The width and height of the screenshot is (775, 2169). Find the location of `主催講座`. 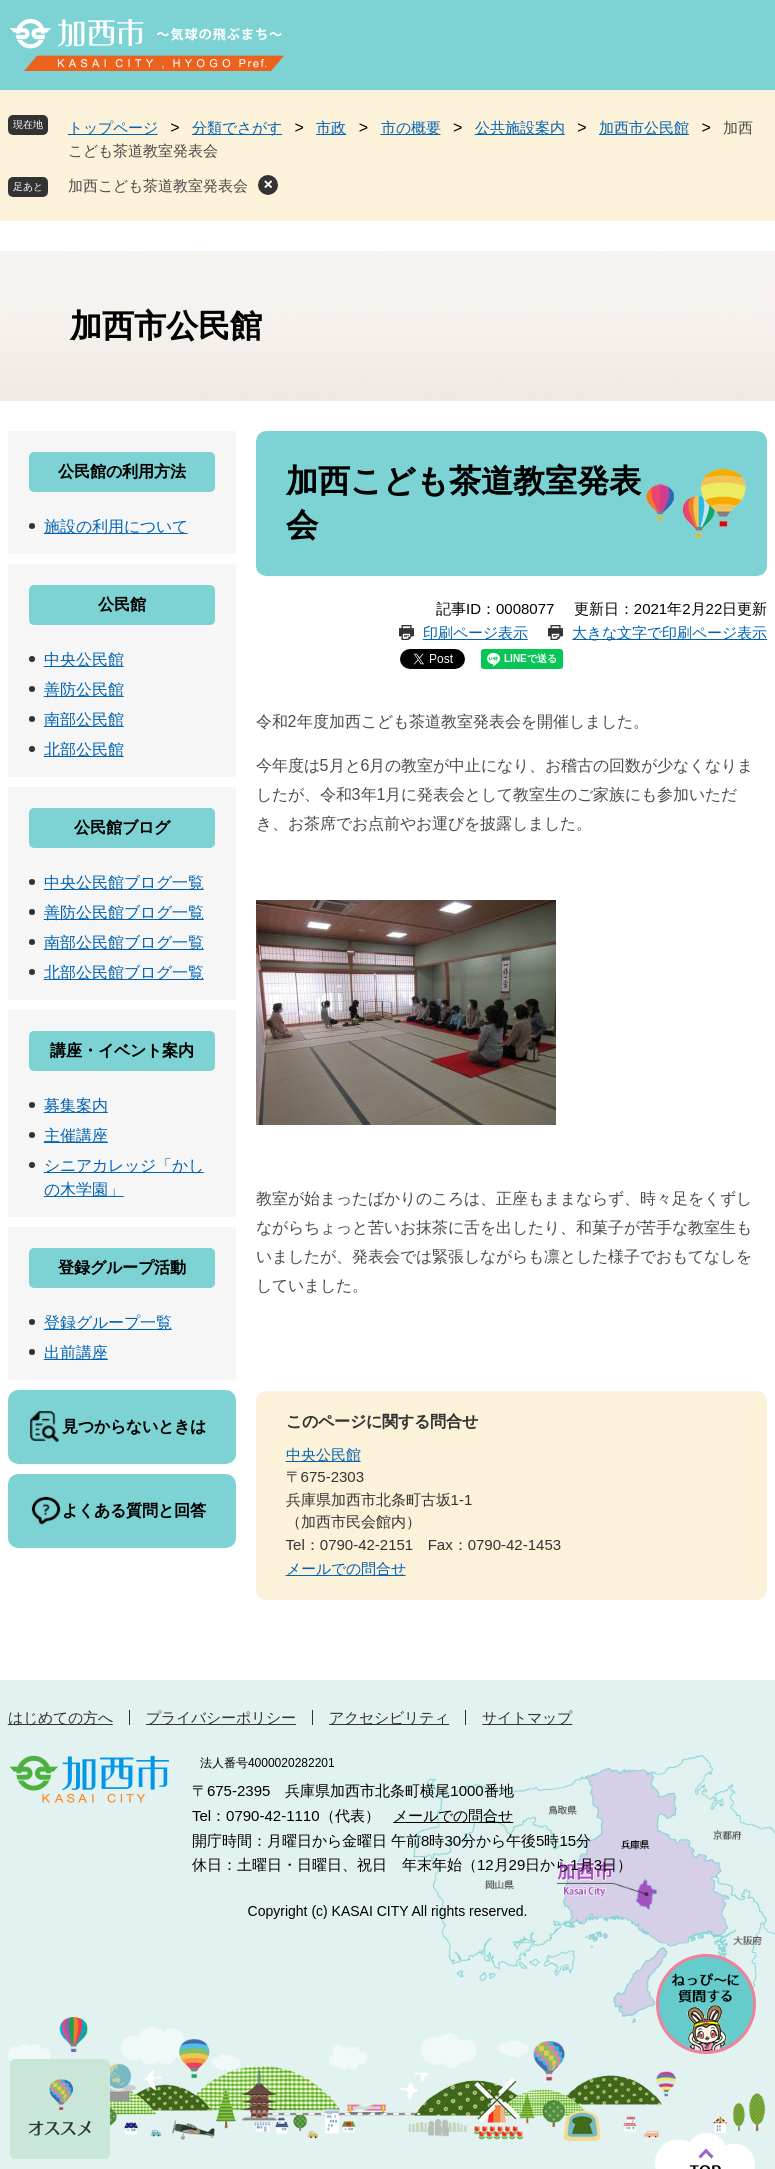

主催講座 is located at coordinates (76, 1135).